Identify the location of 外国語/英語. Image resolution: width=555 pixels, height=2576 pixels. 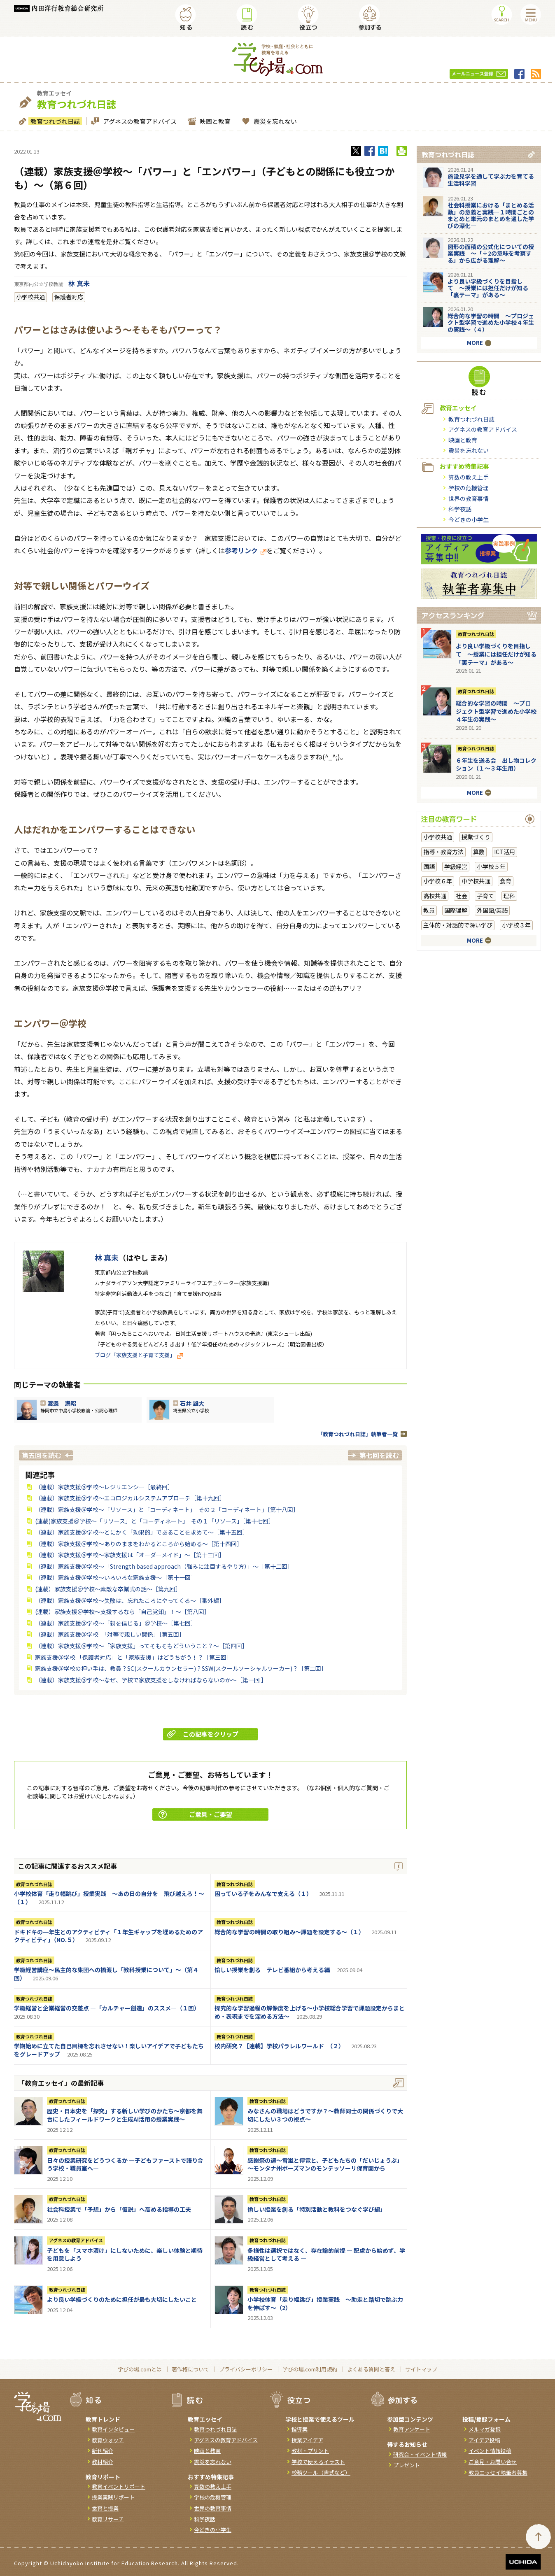
(492, 910).